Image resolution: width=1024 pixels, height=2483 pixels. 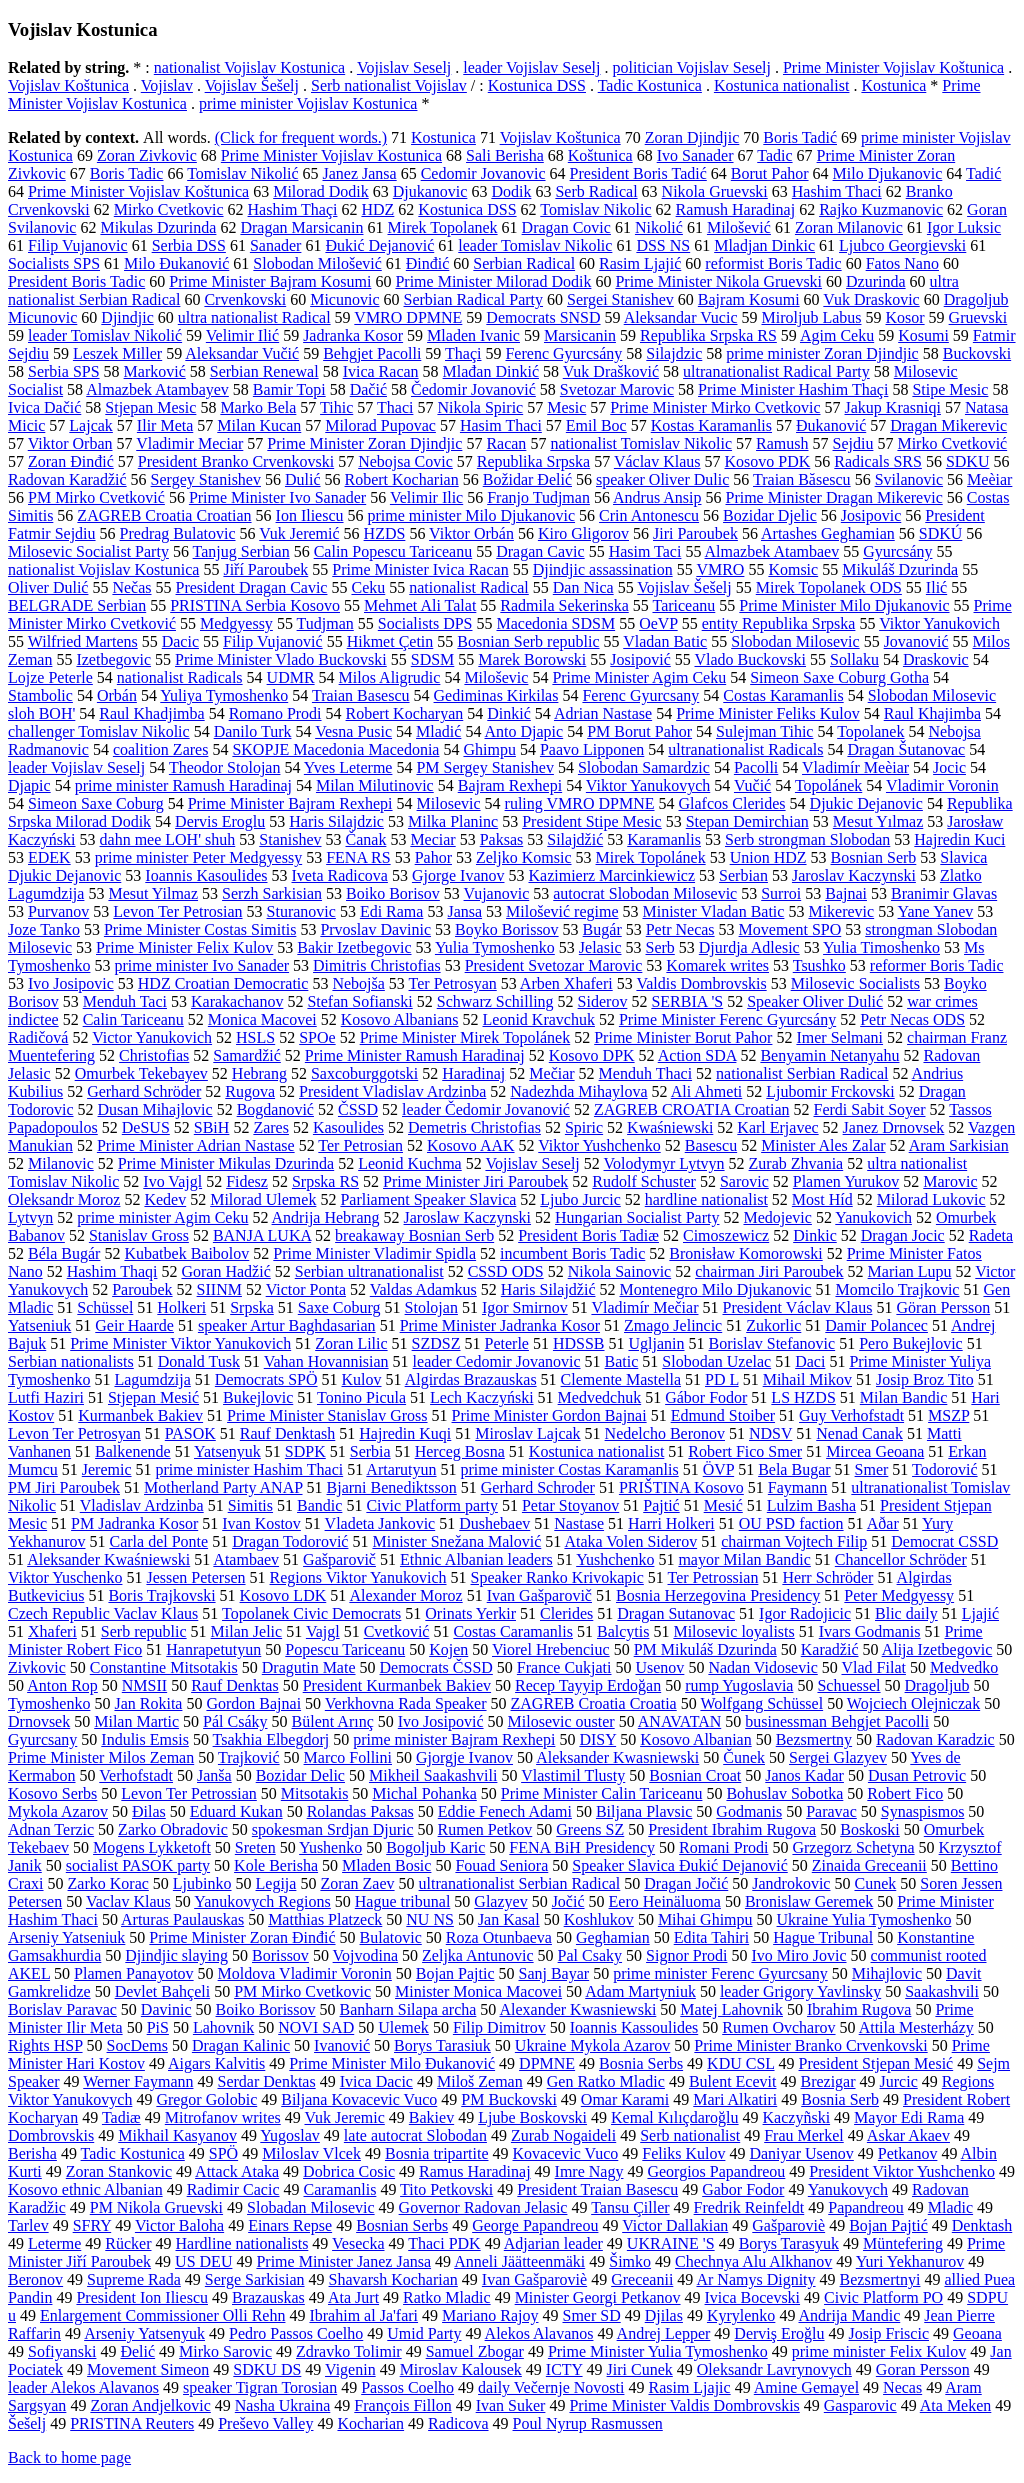 I want to click on FENA BiH Presidency, so click(x=582, y=1847).